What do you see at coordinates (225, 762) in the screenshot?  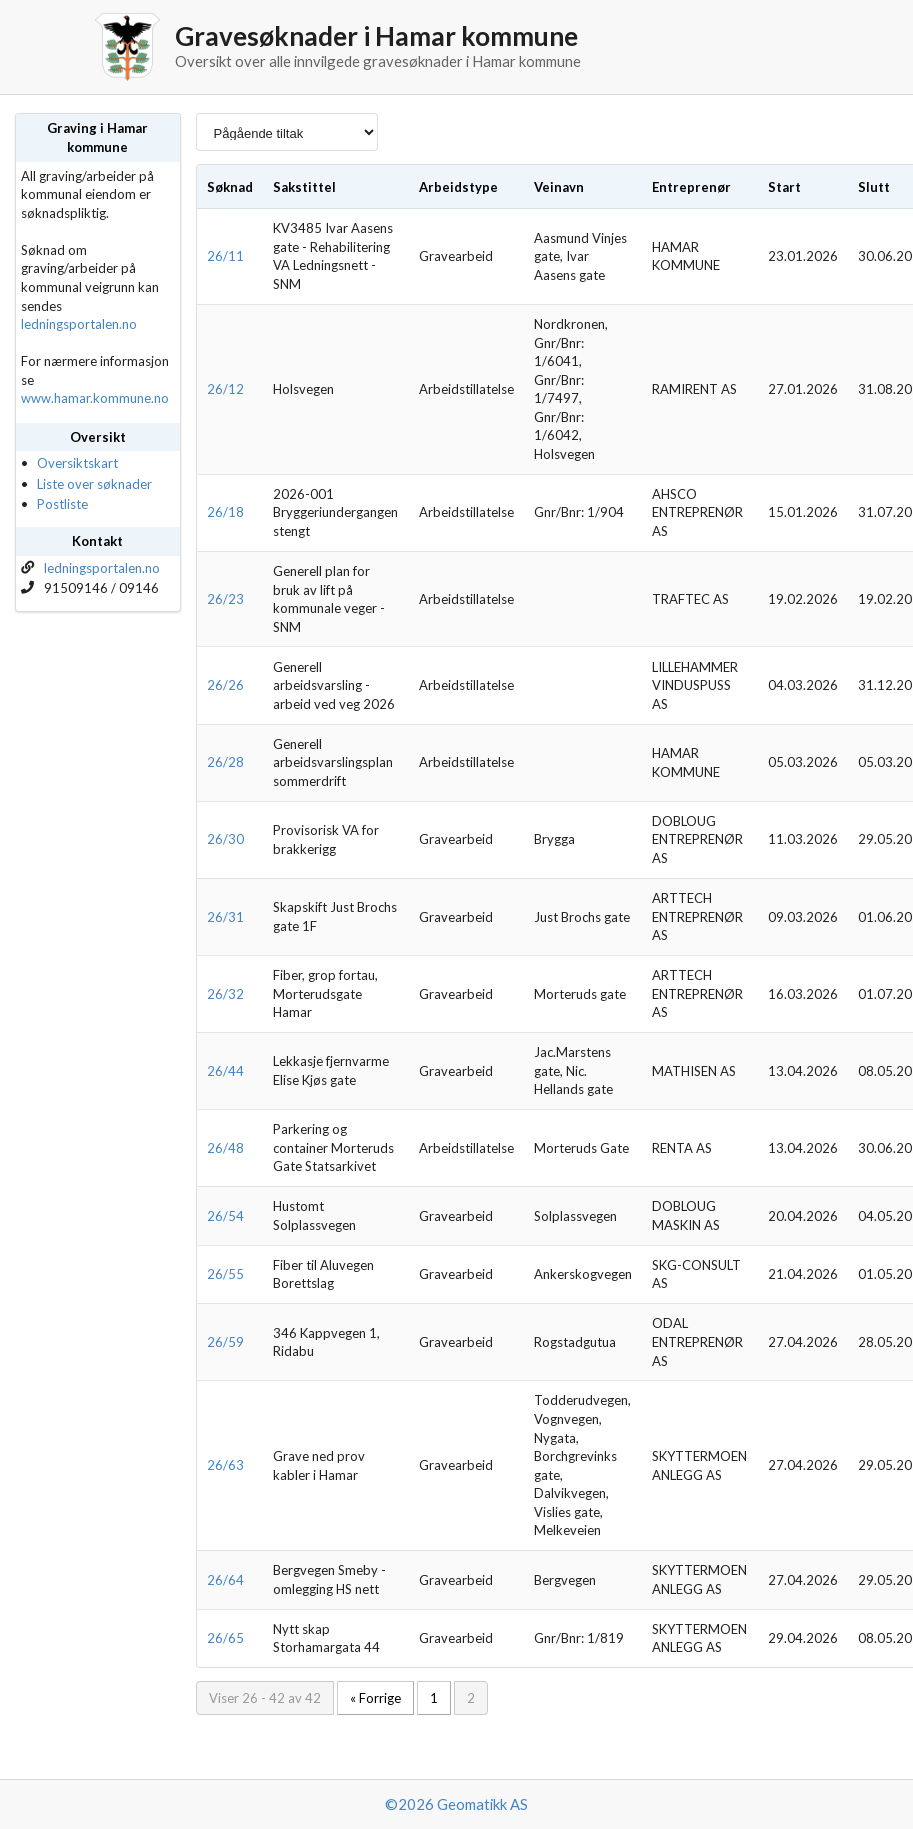 I see `26/28` at bounding box center [225, 762].